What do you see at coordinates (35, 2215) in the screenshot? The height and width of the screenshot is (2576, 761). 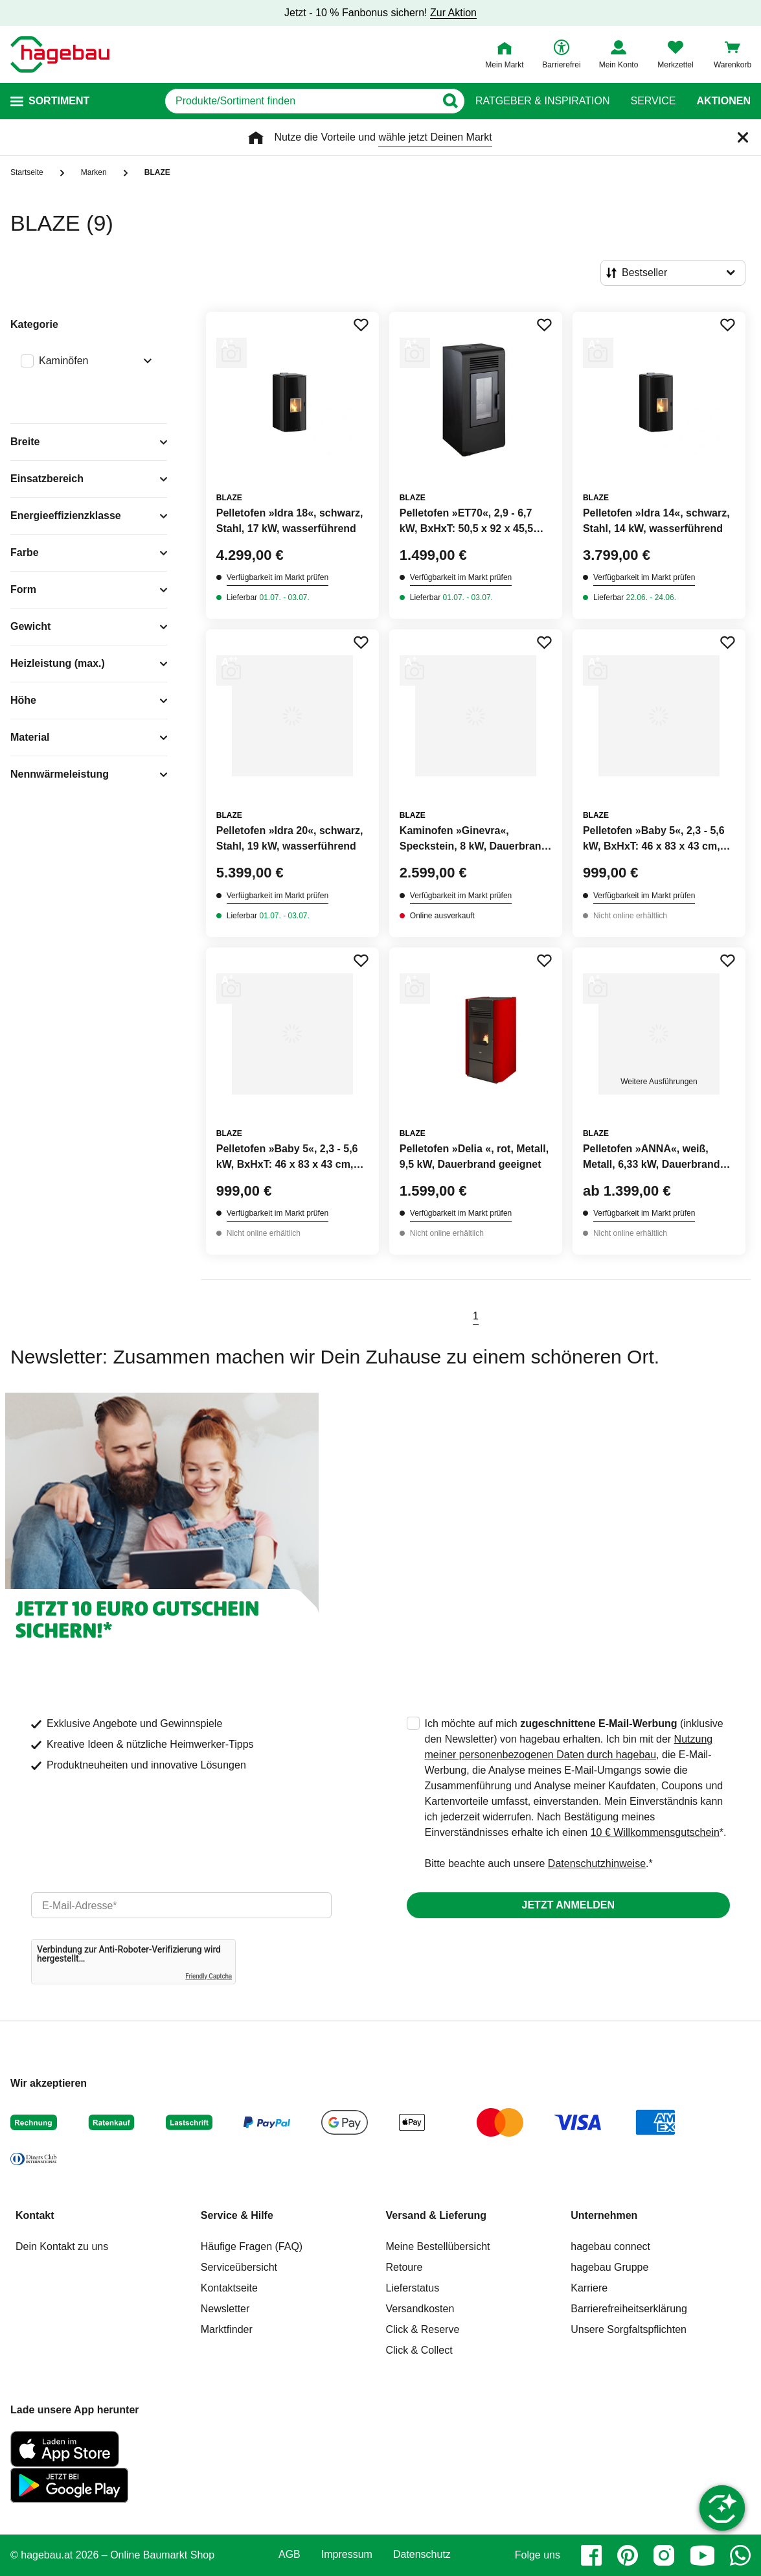 I see `Kontakt` at bounding box center [35, 2215].